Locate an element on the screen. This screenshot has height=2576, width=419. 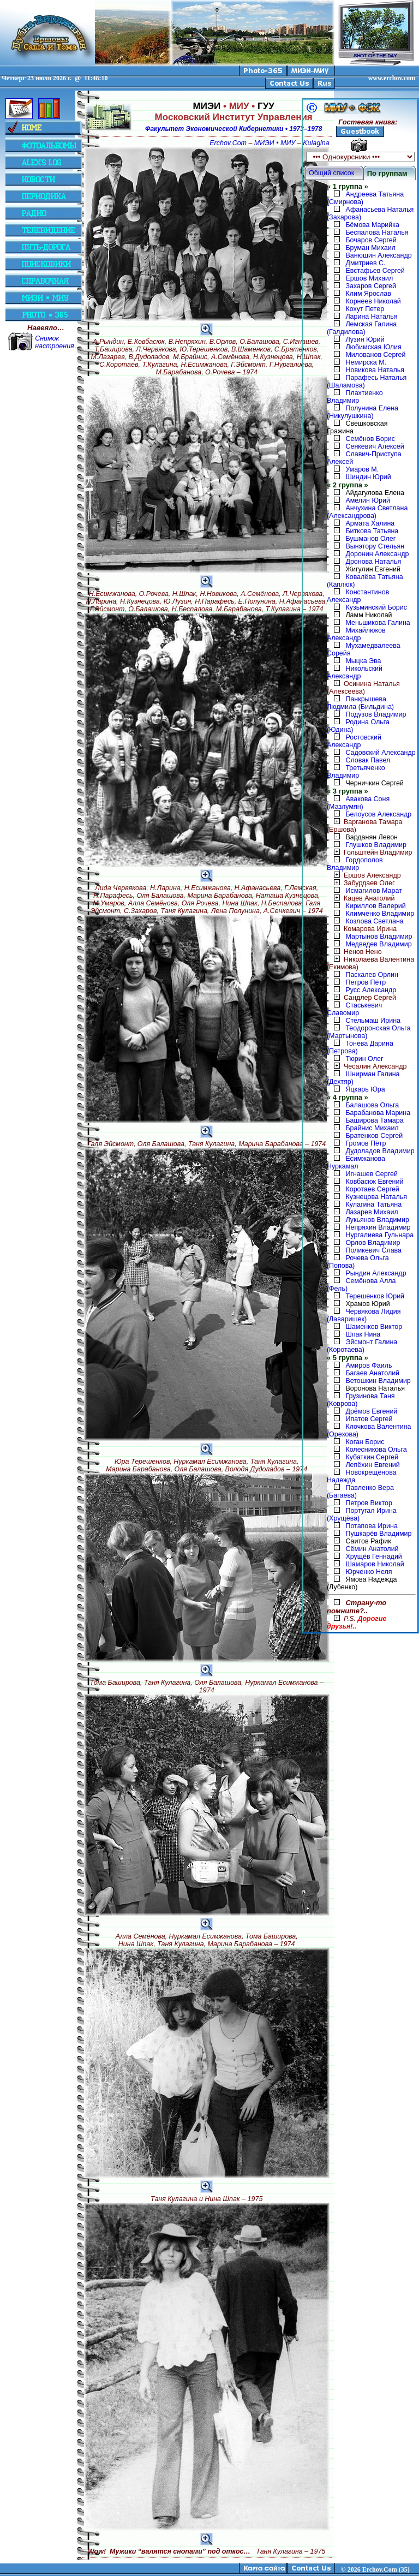
Игнашев Сергей is located at coordinates (371, 1174).